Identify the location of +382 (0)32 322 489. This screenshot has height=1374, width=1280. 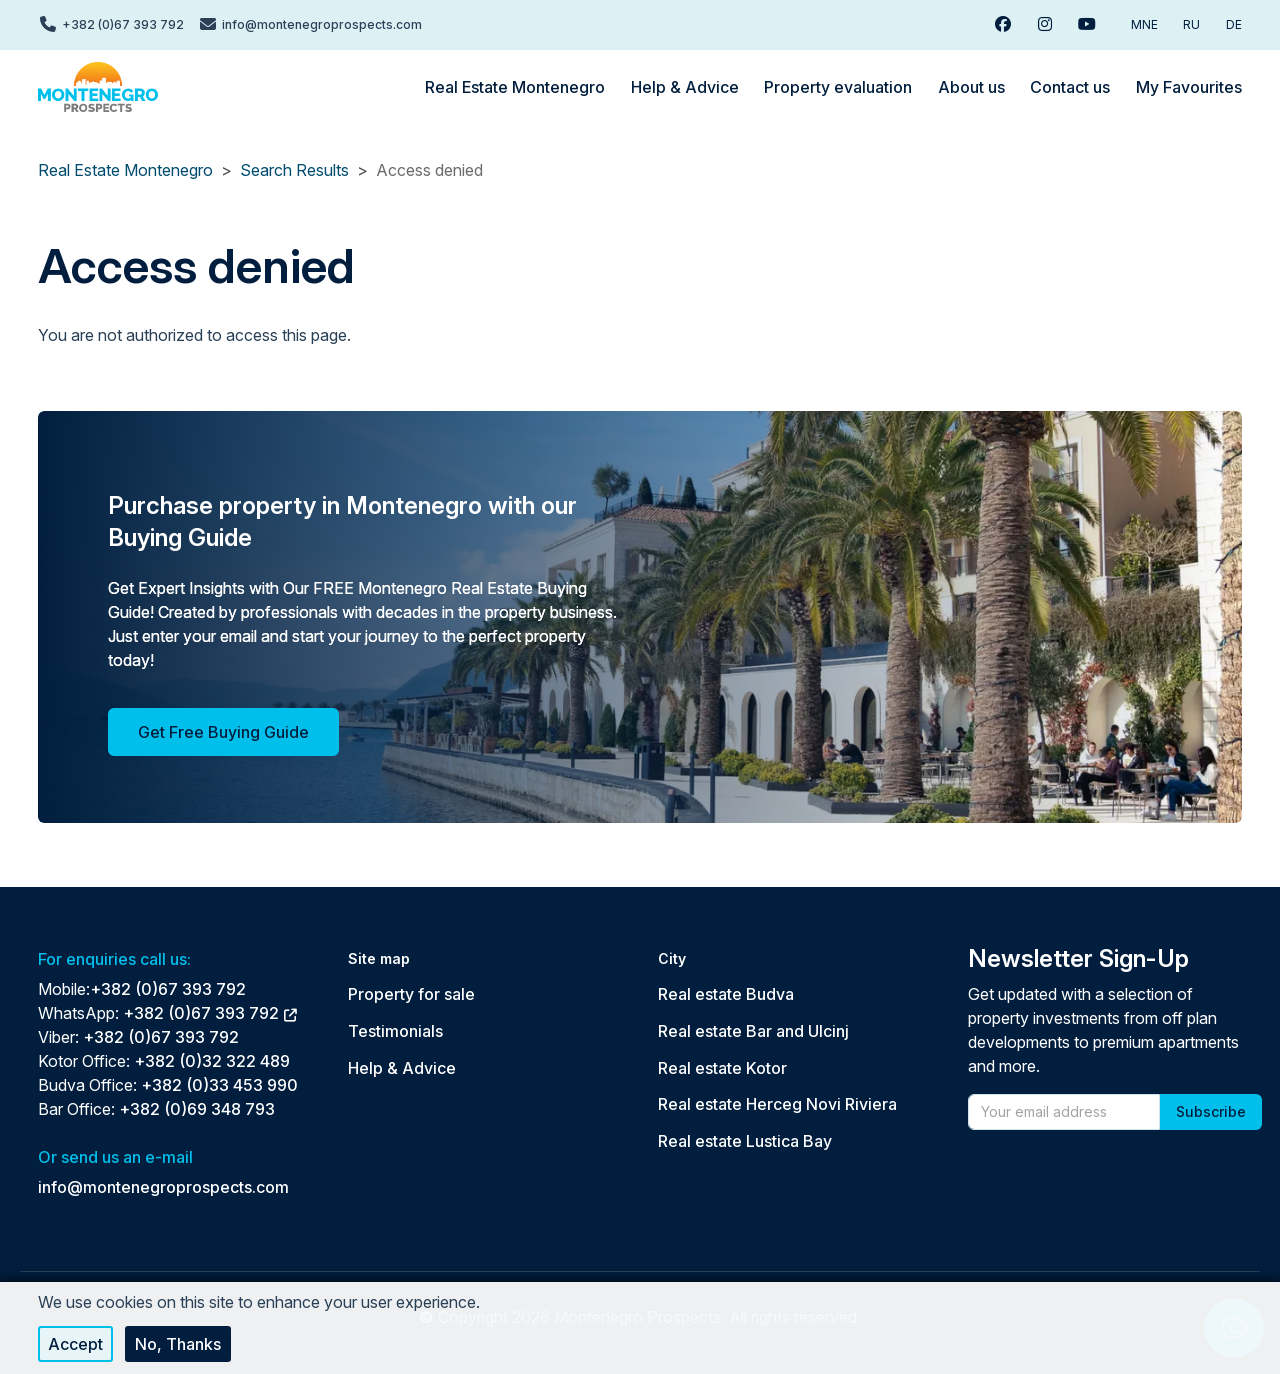
(212, 1061).